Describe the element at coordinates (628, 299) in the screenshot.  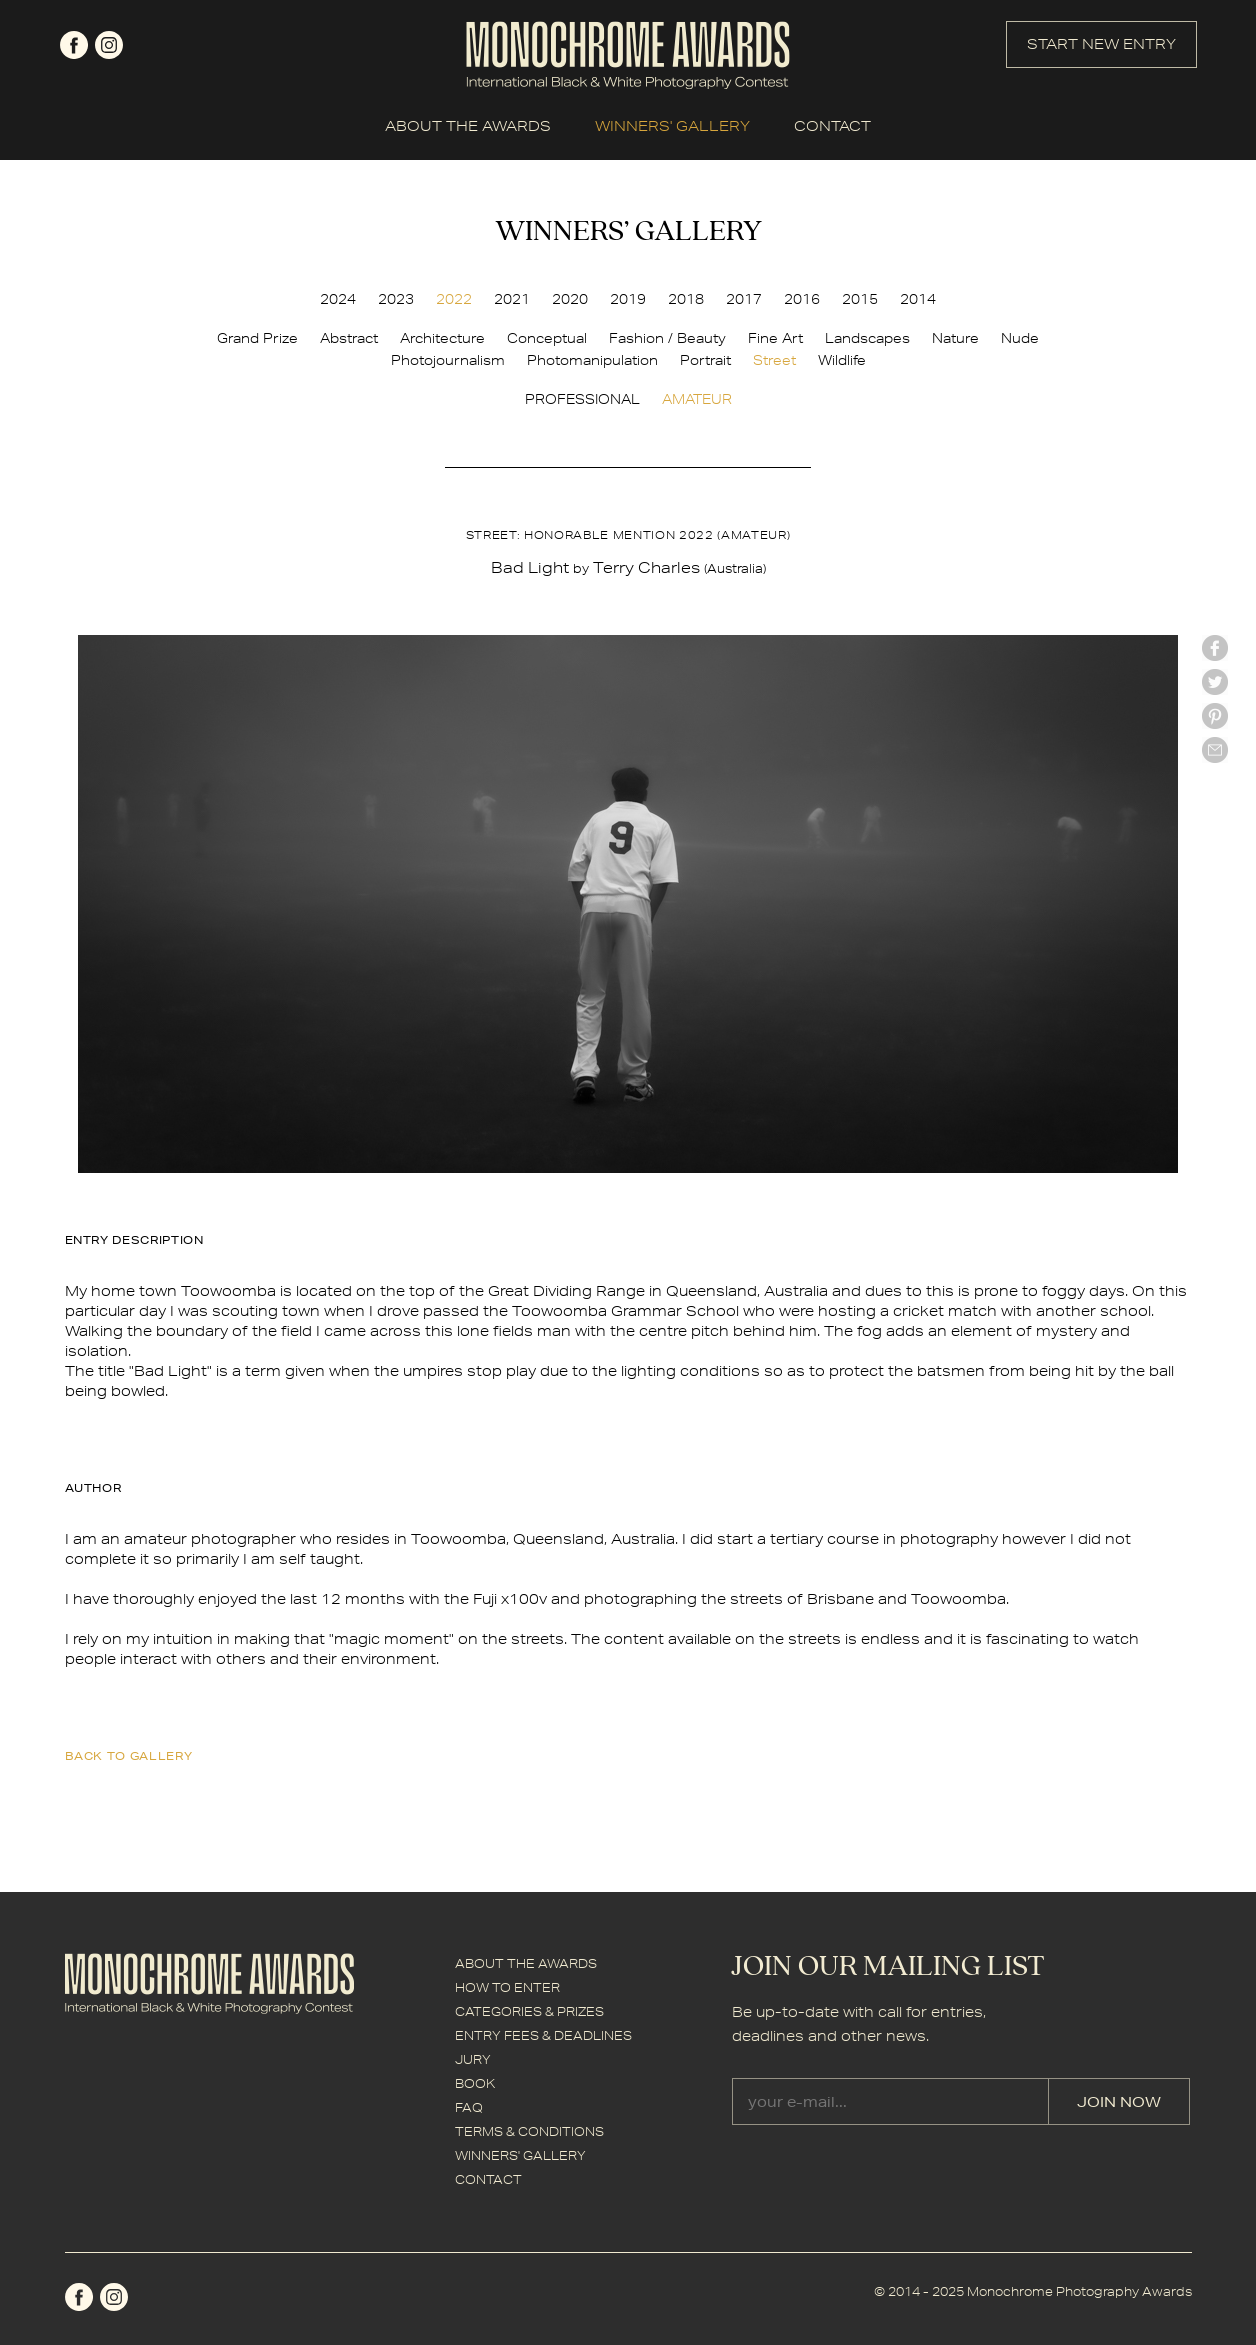
I see `2019` at that location.